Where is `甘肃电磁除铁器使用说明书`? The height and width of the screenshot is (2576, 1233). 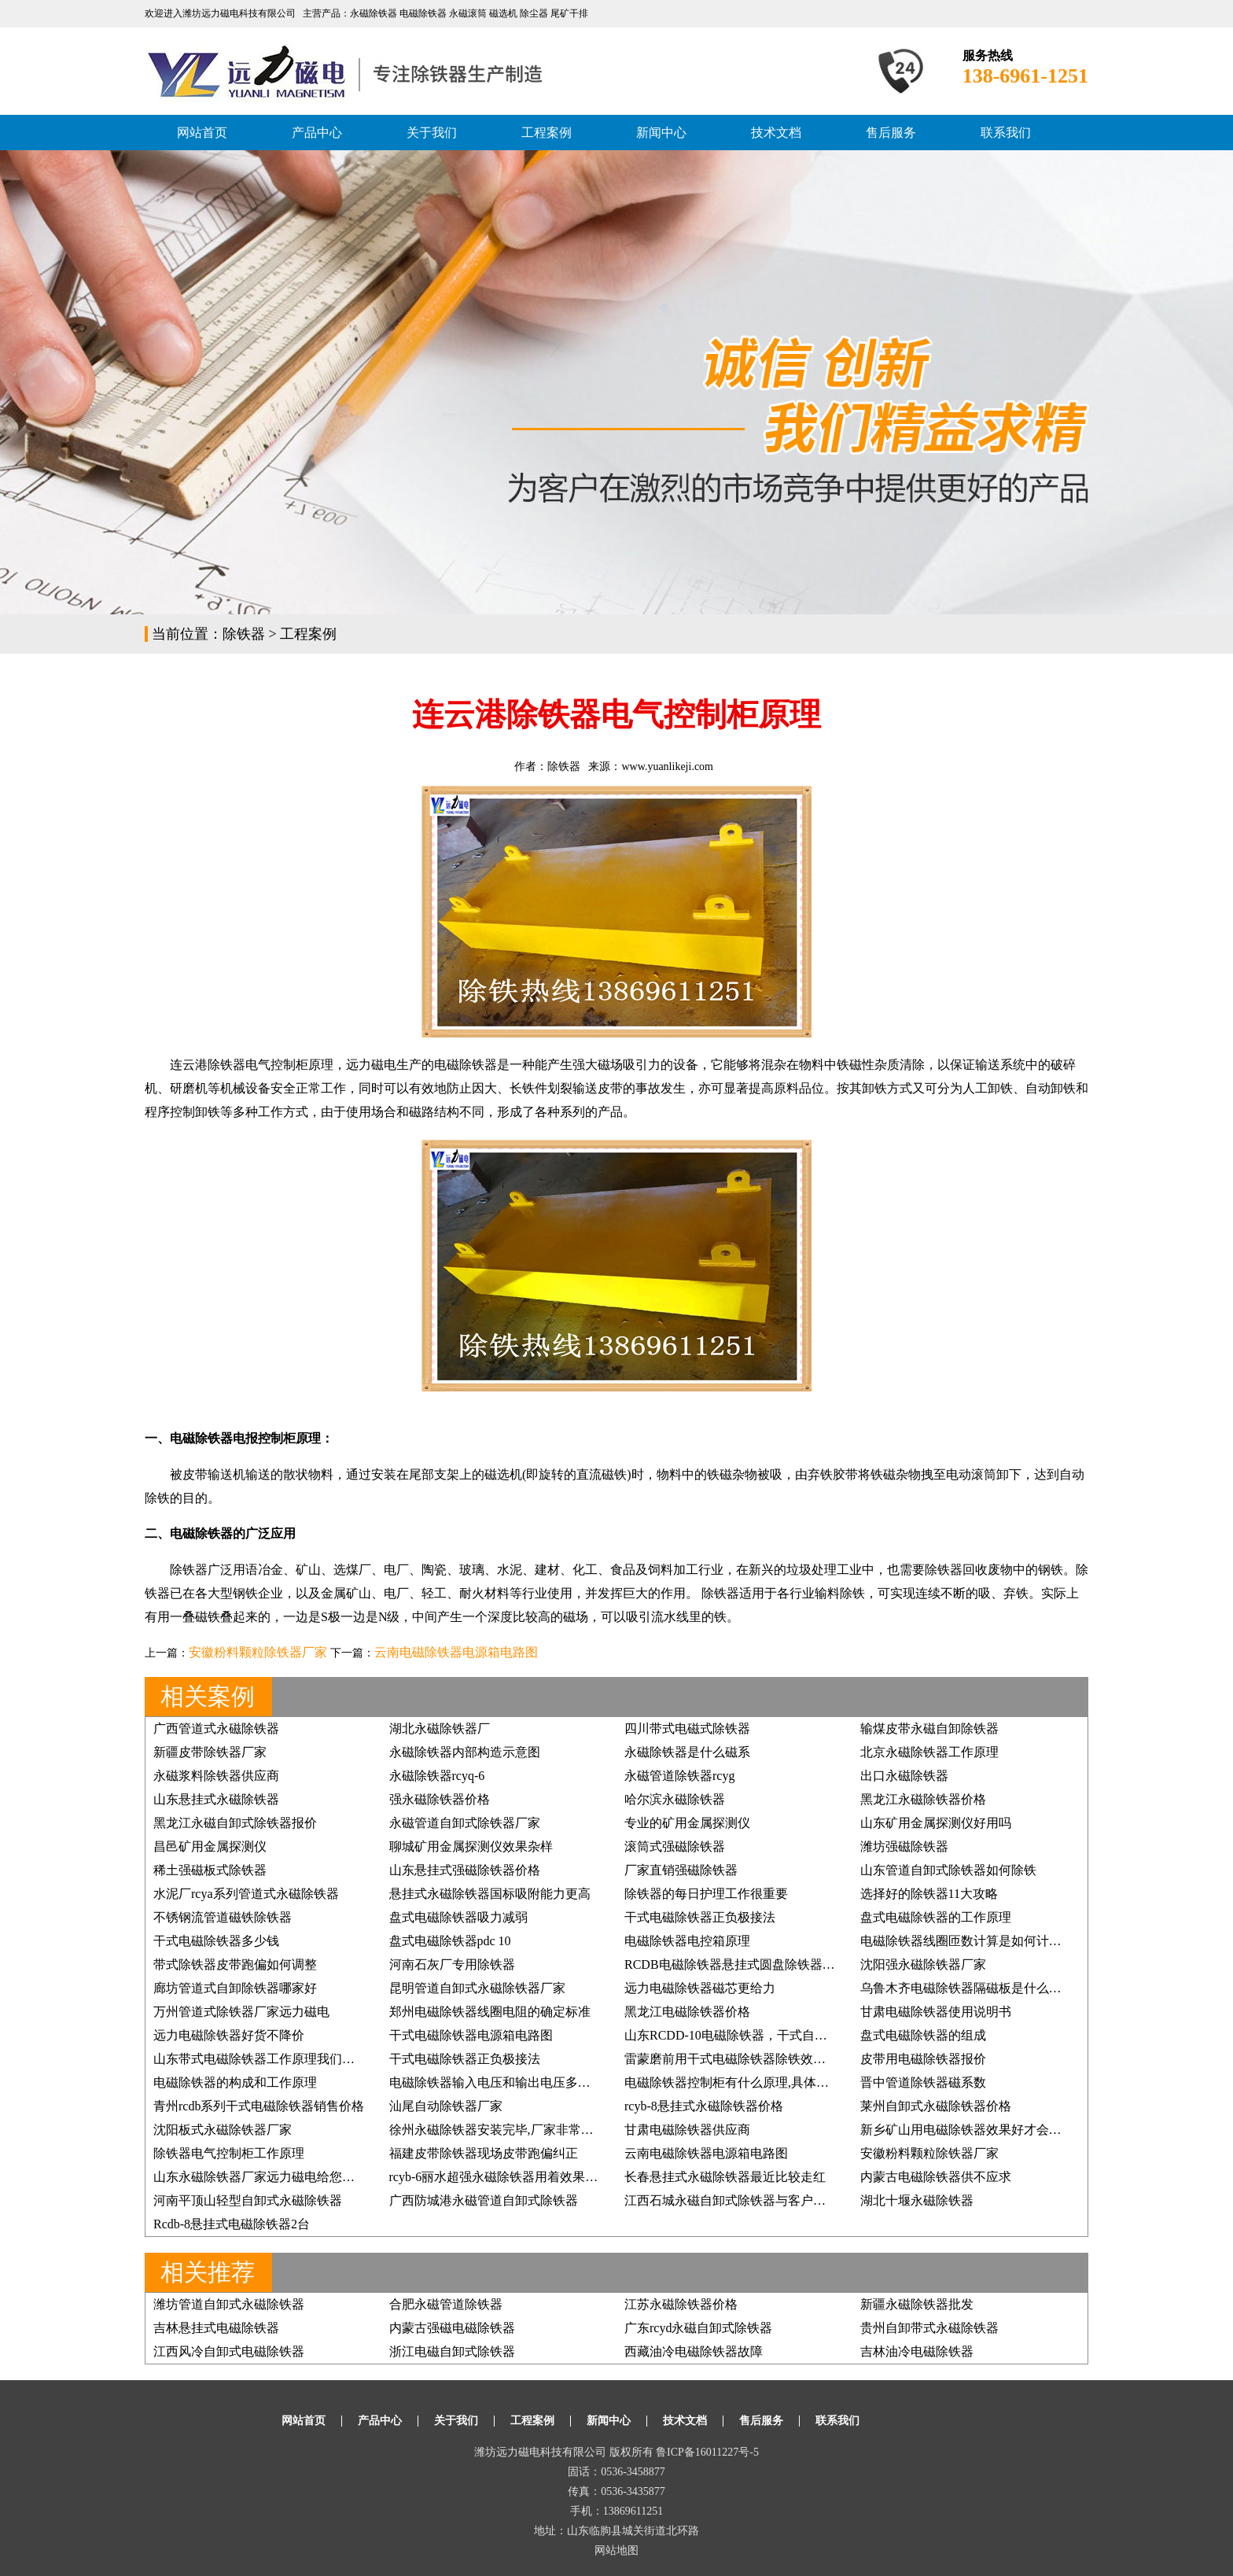
甘肃电磁除铁器使用说明书 is located at coordinates (935, 2011).